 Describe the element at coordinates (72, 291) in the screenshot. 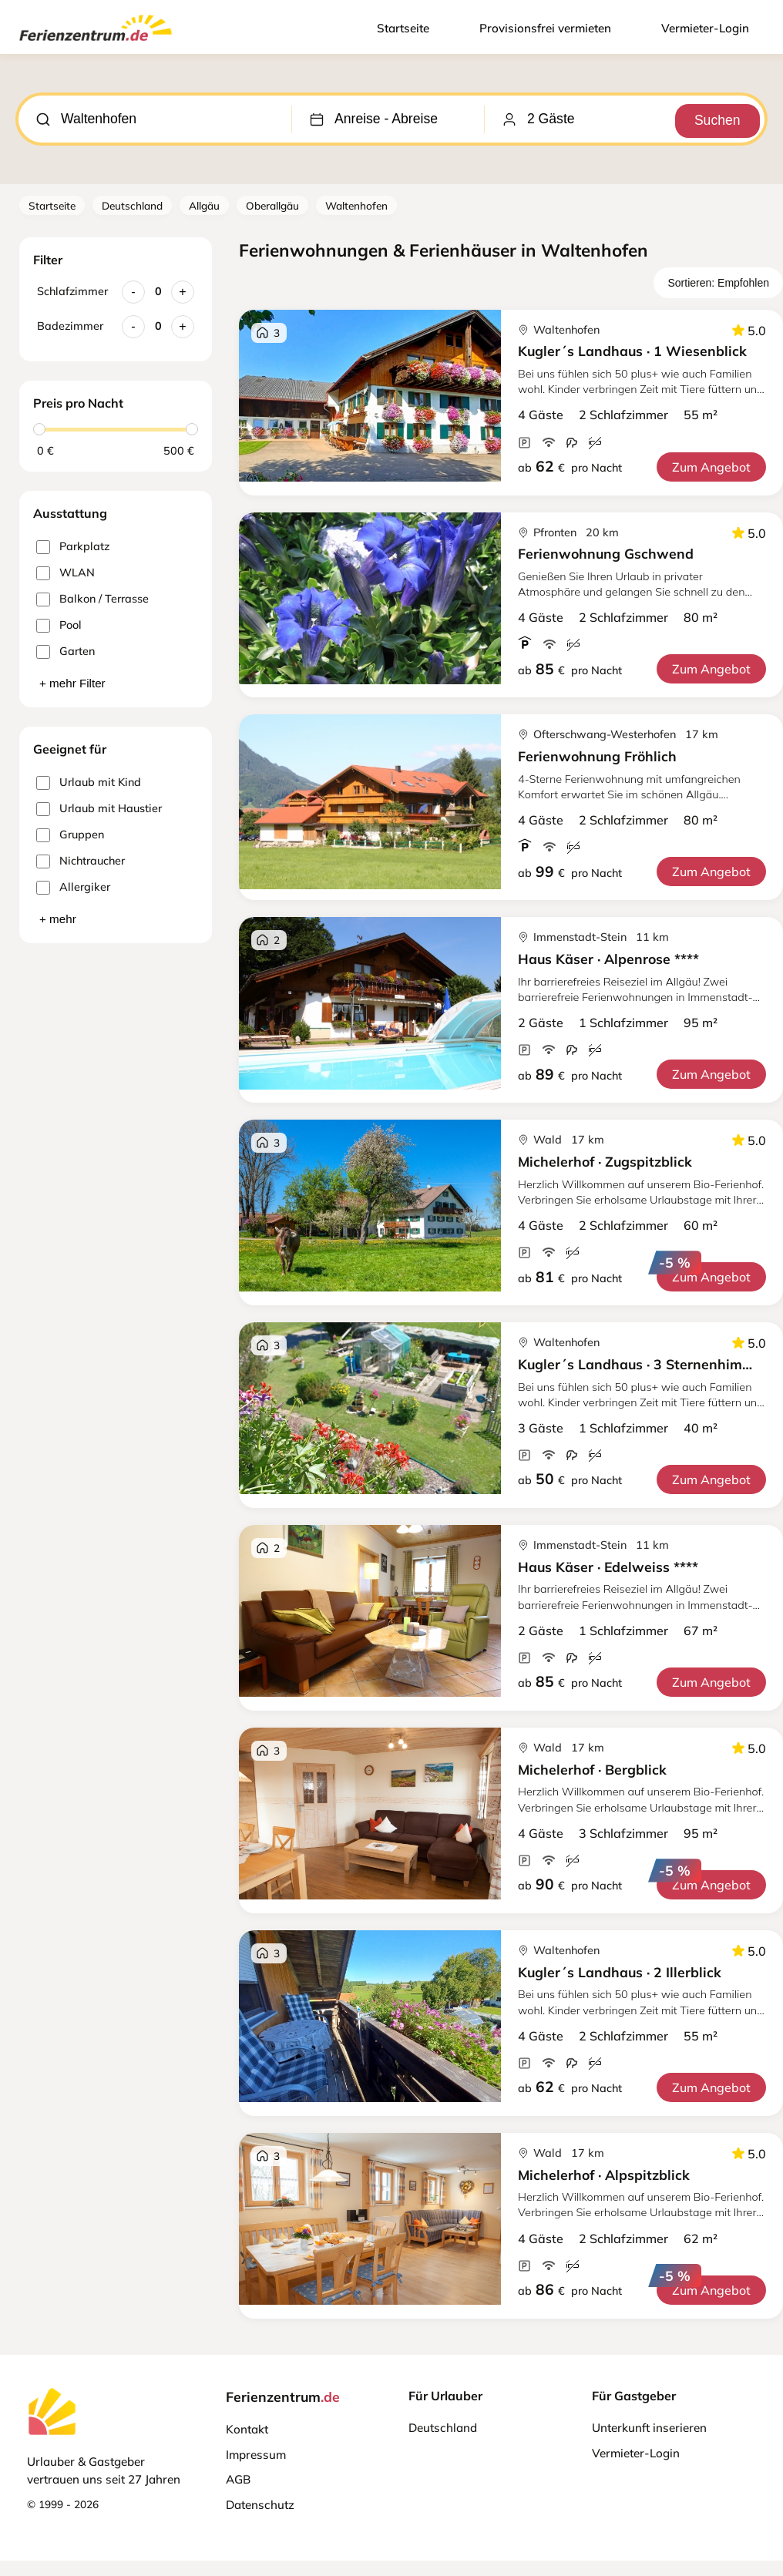

I see `Schlafzimmer` at that location.